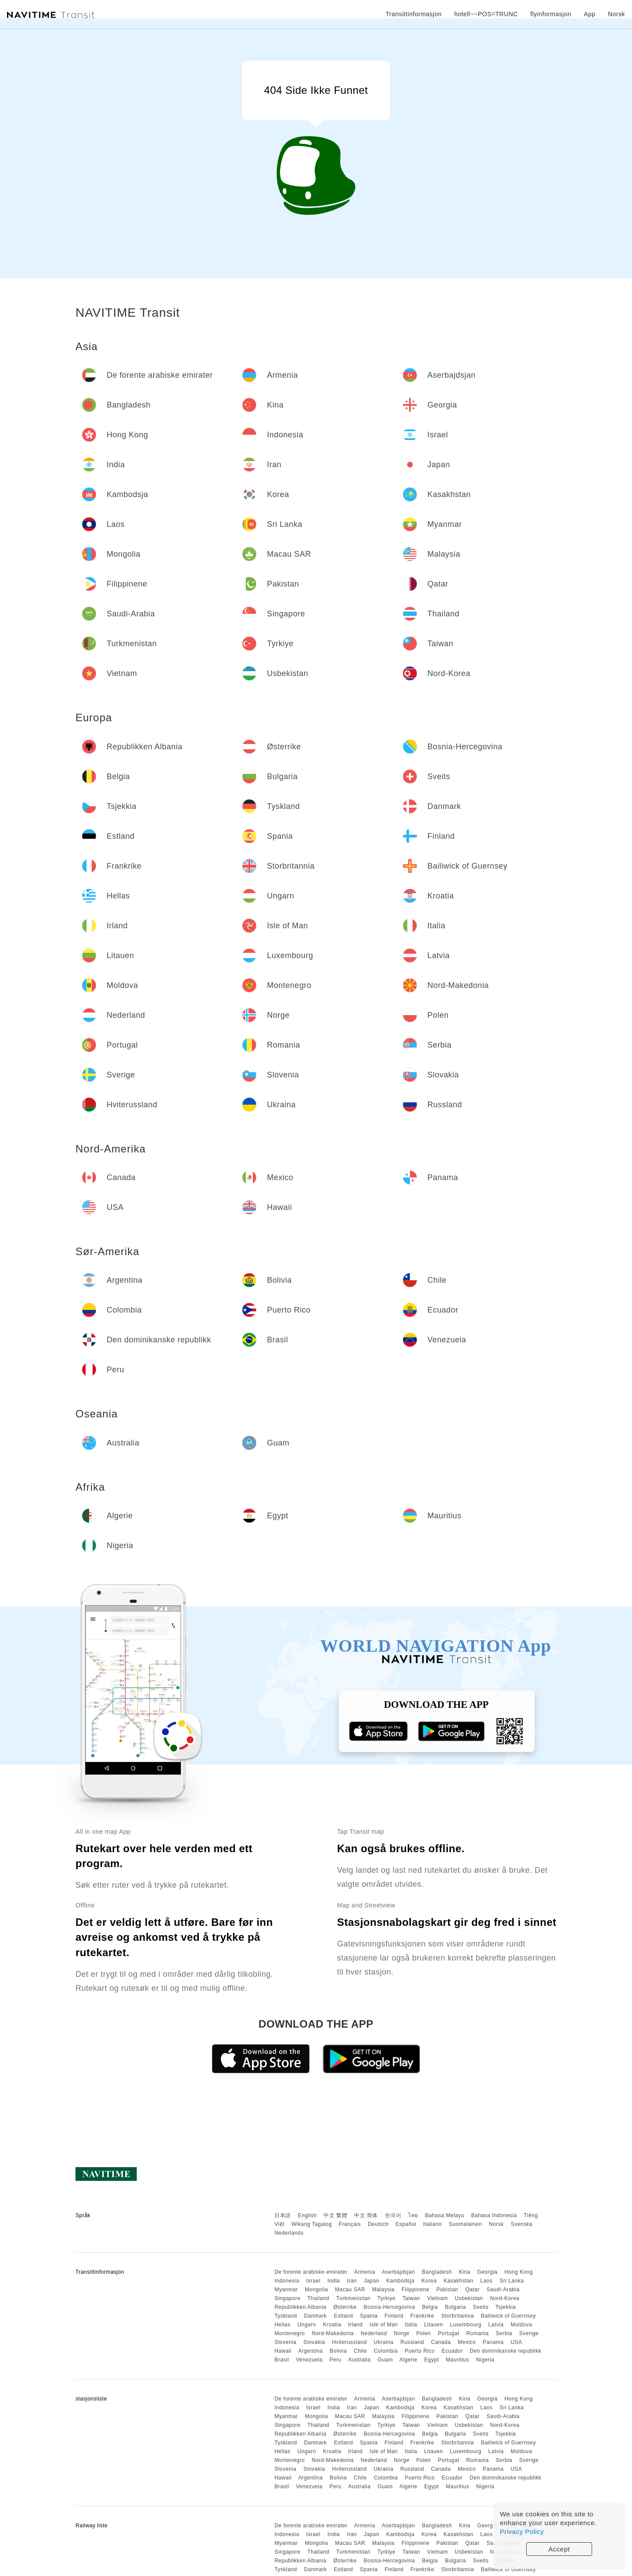  I want to click on Ungarn, so click(307, 2325).